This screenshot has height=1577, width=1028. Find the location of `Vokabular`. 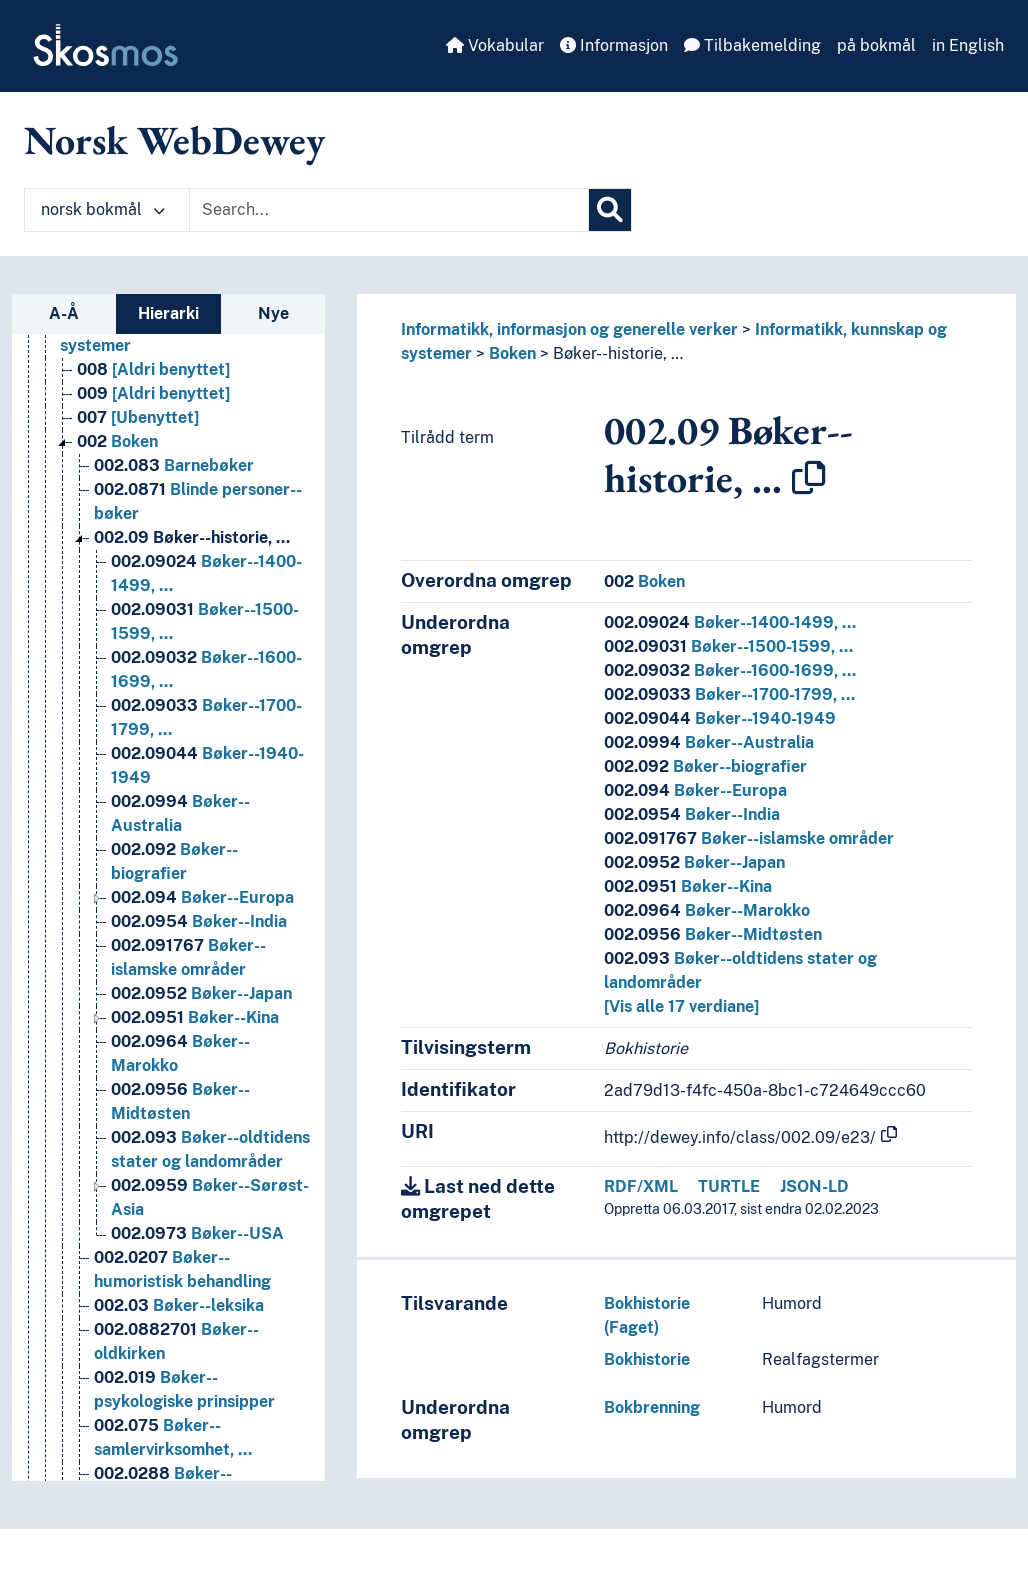

Vokabular is located at coordinates (495, 45).